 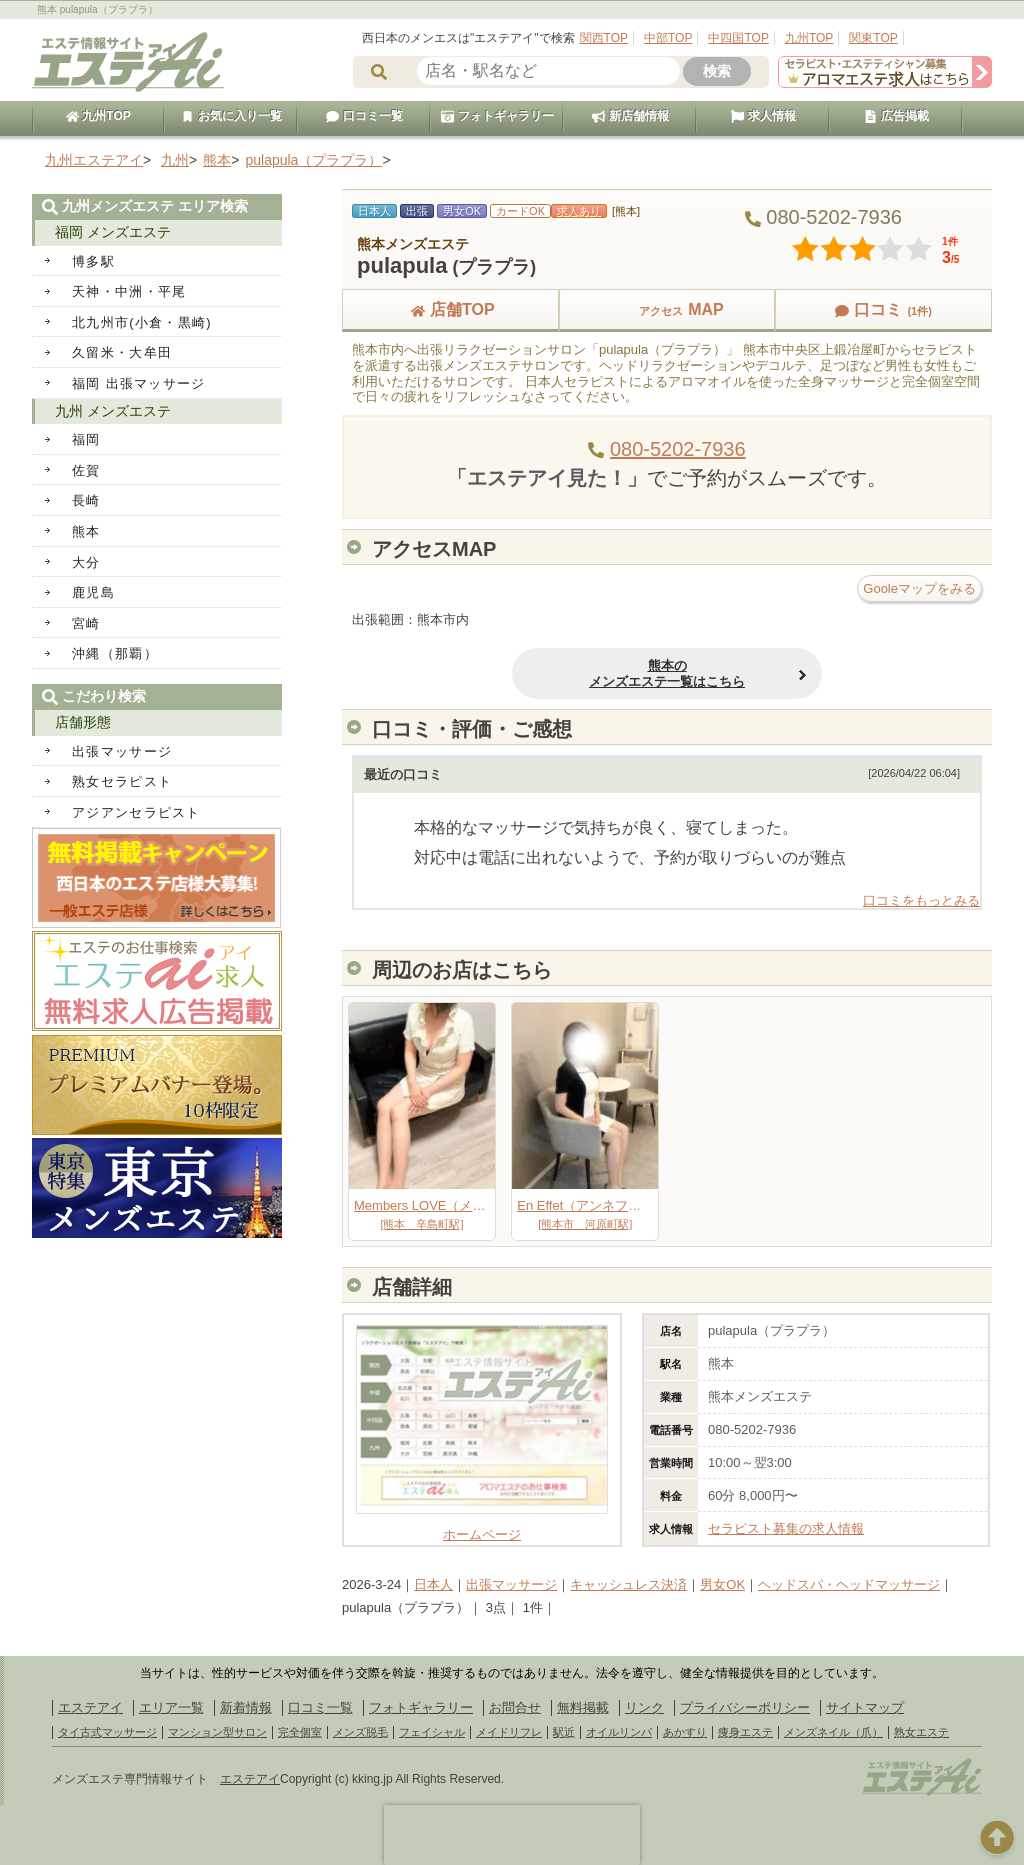 I want to click on 関西TOP, so click(x=604, y=38).